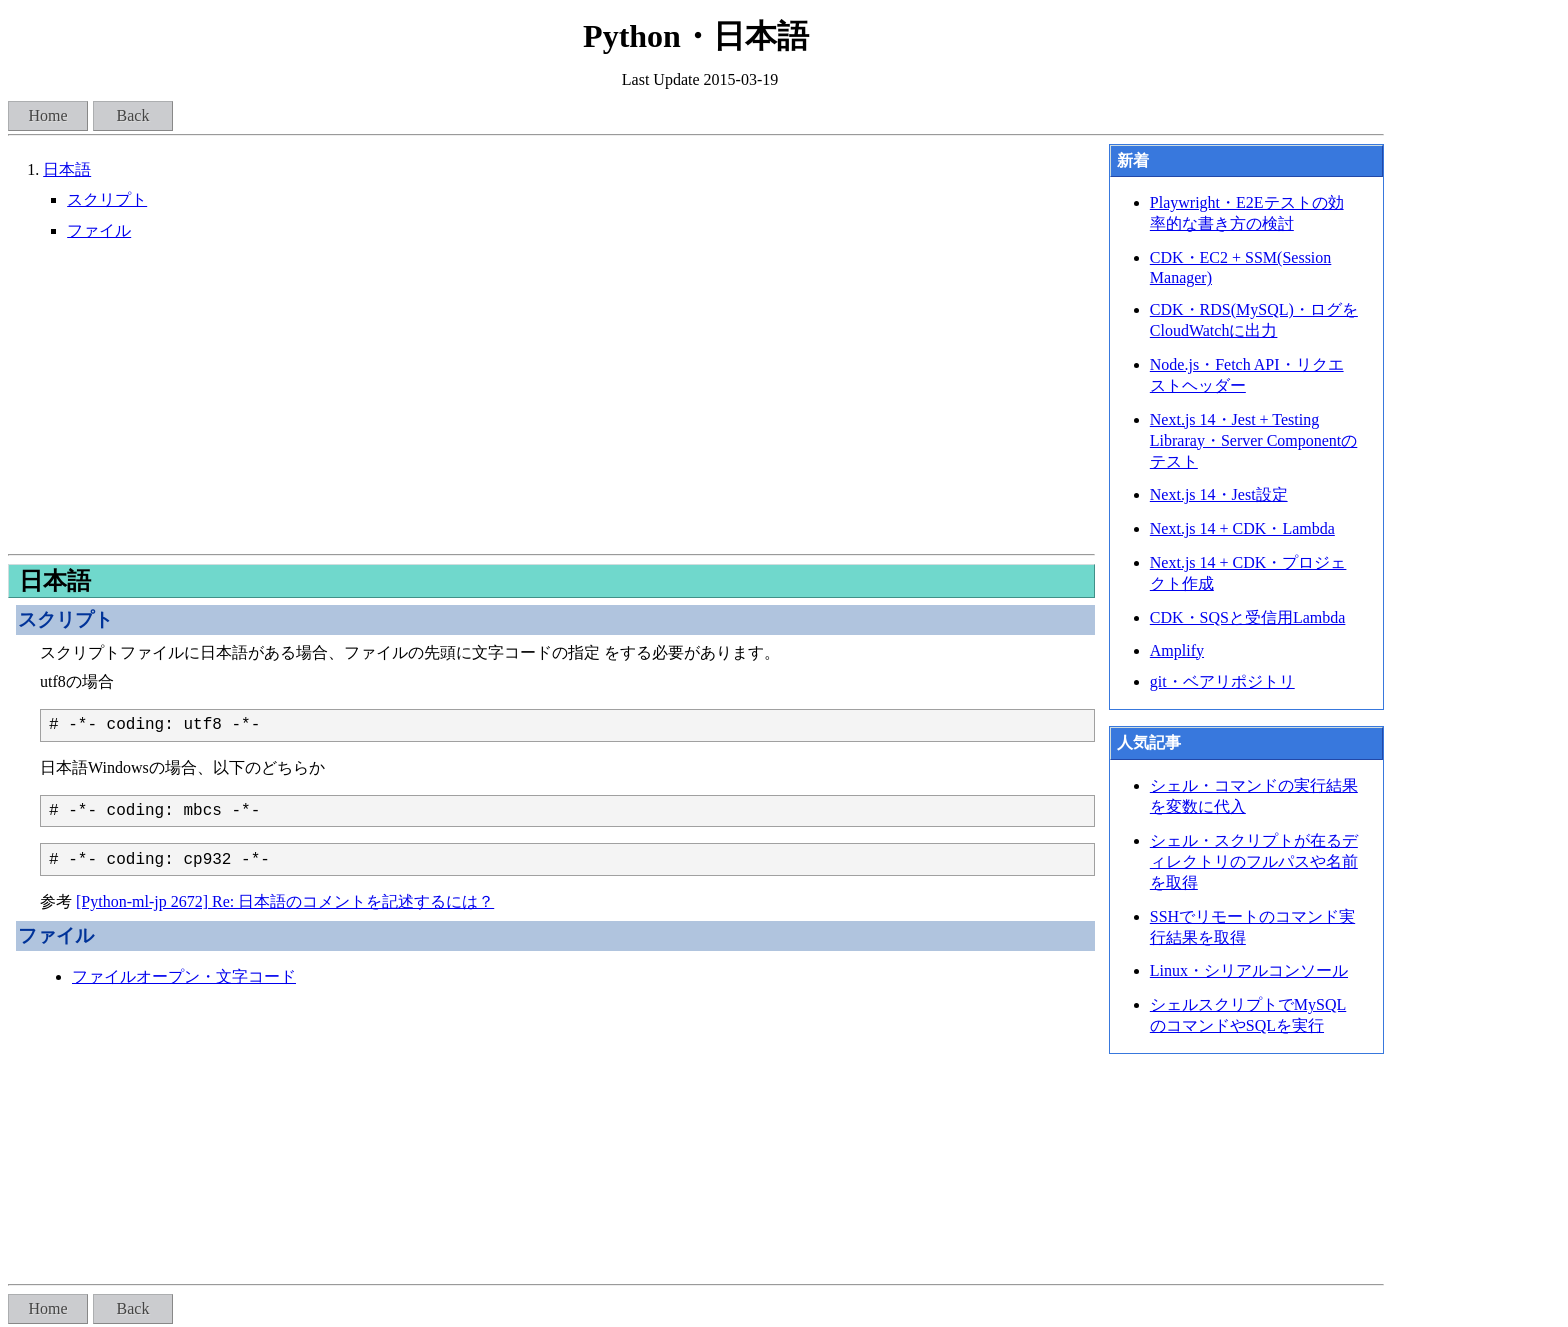 This screenshot has width=1568, height=1327. Describe the element at coordinates (1254, 861) in the screenshot. I see `シェル・スクリプトが在るディレクトリのフルパスや名前を取得` at that location.